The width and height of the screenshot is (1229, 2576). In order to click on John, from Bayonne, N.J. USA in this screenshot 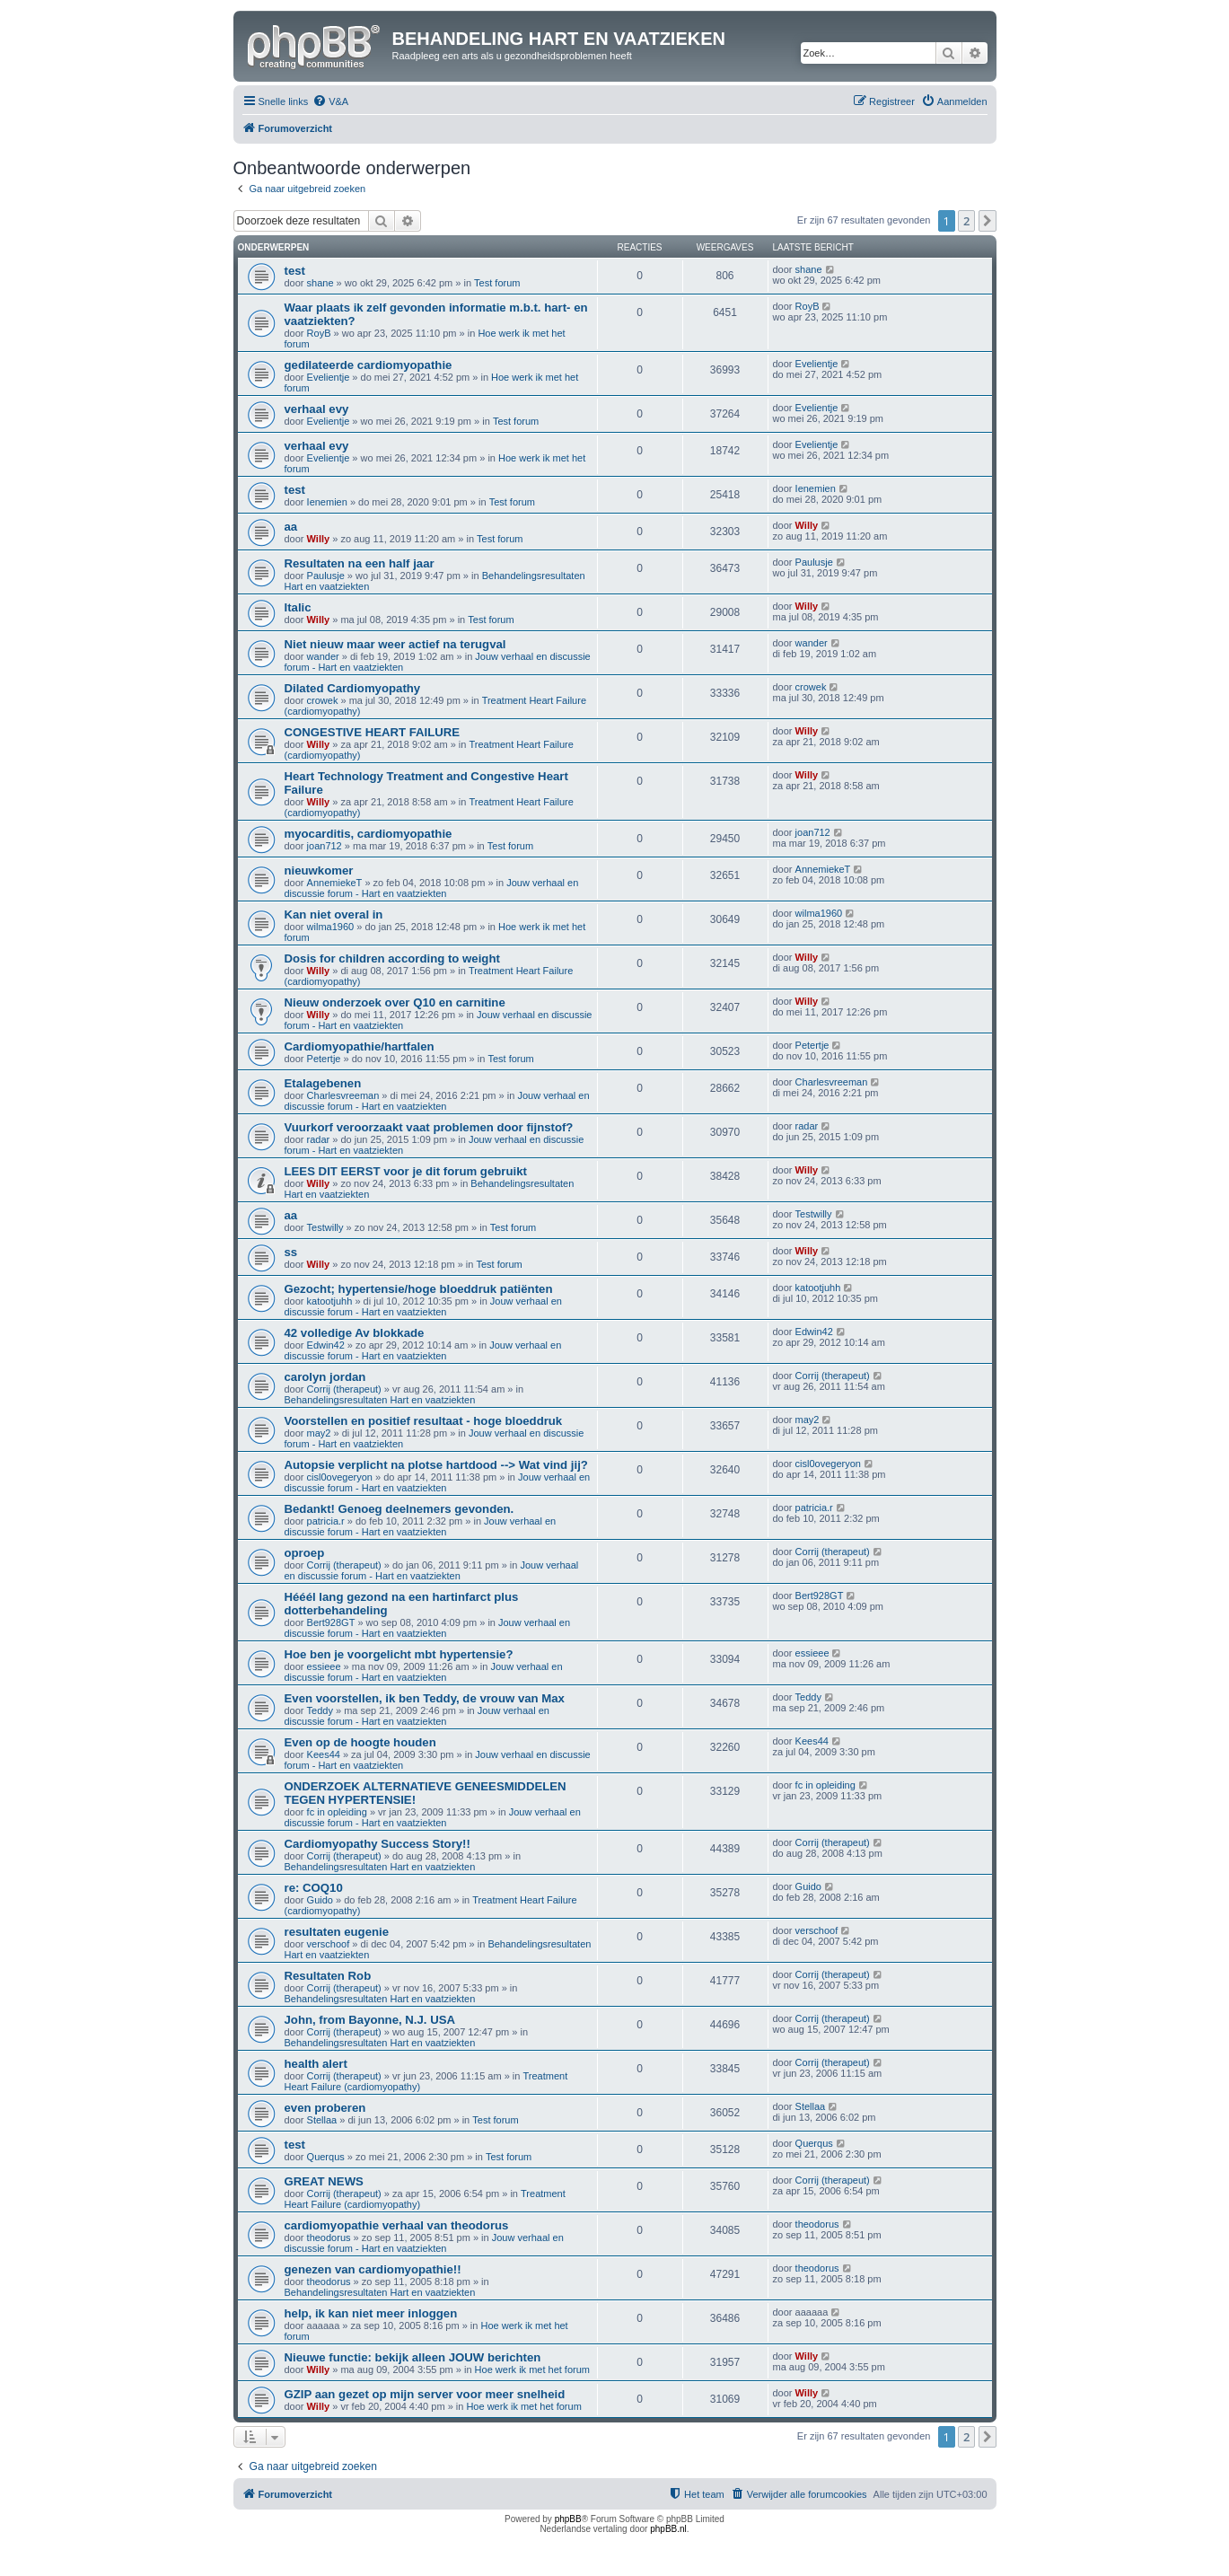, I will do `click(370, 2020)`.